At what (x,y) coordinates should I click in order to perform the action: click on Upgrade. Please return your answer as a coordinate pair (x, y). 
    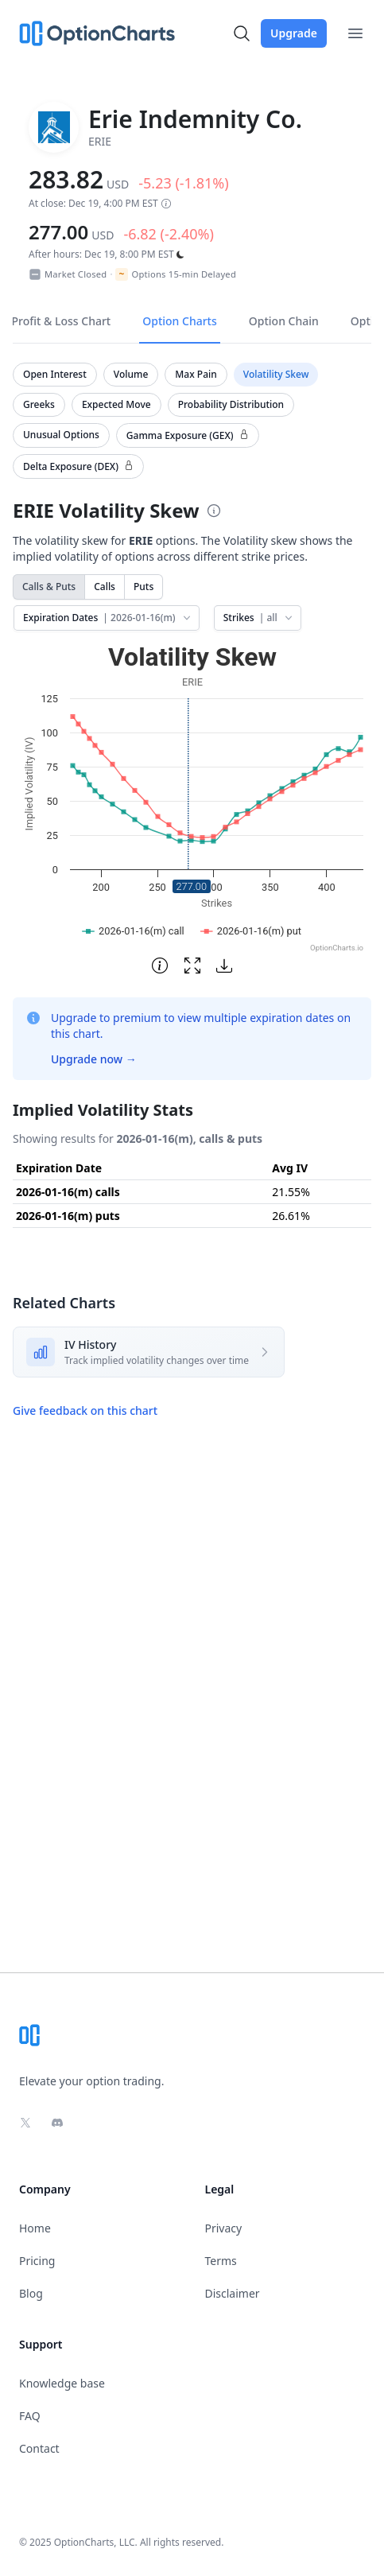
    Looking at the image, I should click on (293, 33).